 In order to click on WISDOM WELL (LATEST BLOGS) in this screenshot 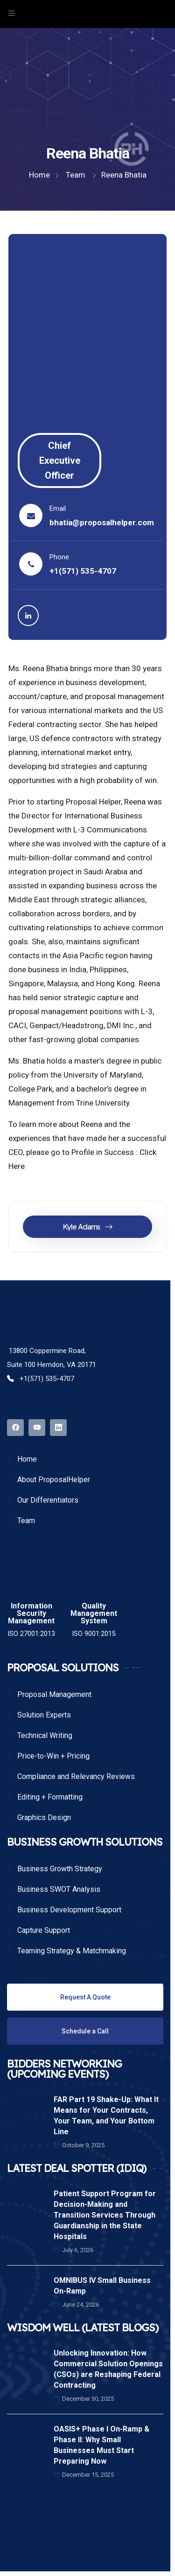, I will do `click(82, 2327)`.